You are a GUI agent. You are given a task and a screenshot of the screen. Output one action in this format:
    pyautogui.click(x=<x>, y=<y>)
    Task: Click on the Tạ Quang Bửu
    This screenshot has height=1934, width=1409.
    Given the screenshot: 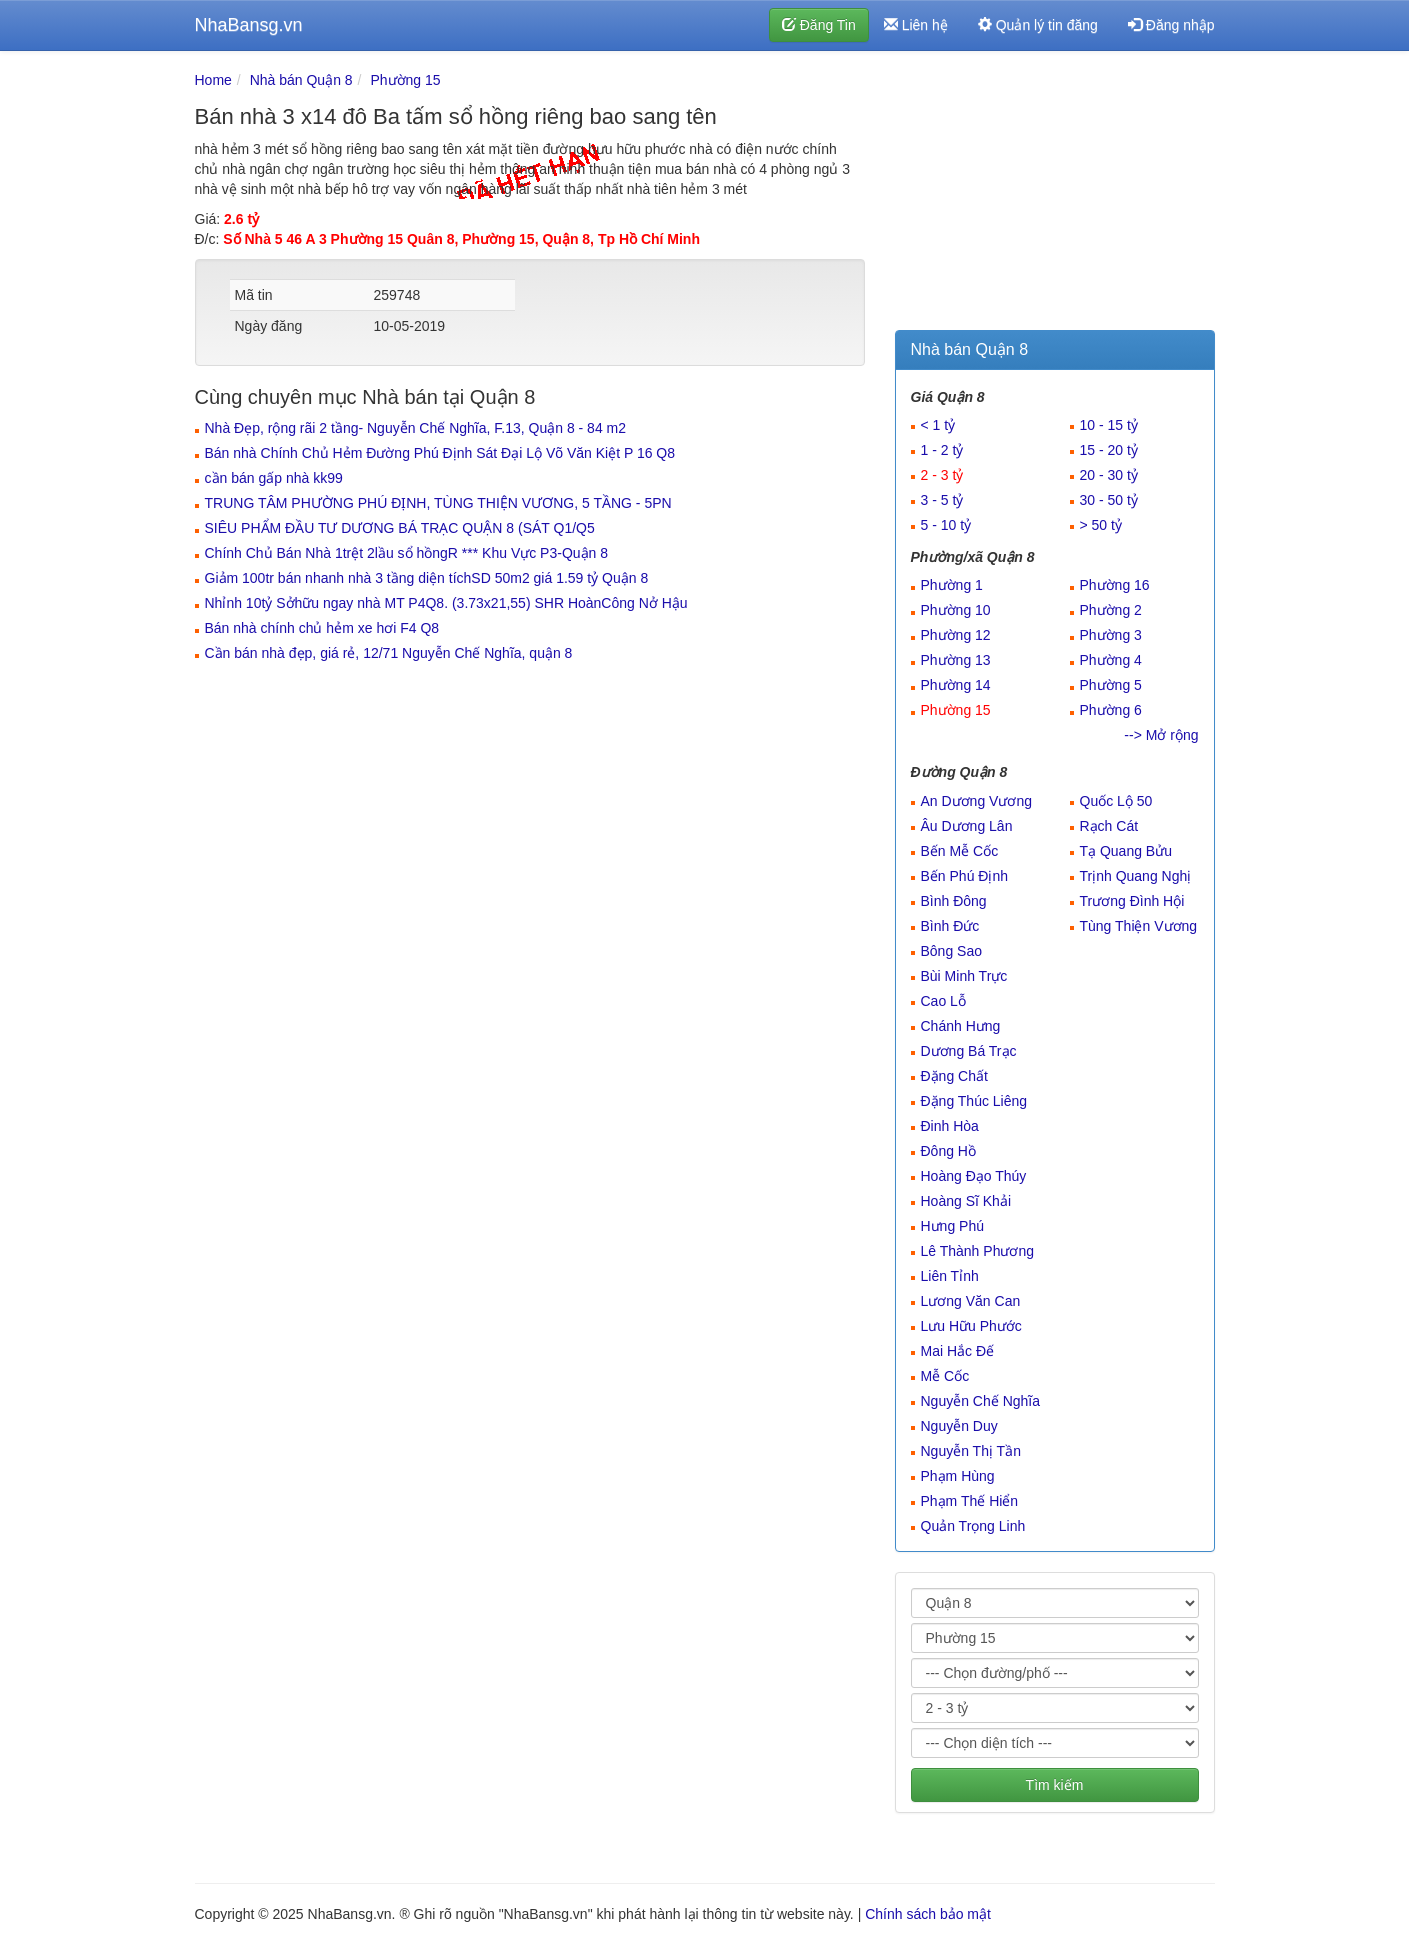 What is the action you would take?
    pyautogui.click(x=1126, y=851)
    